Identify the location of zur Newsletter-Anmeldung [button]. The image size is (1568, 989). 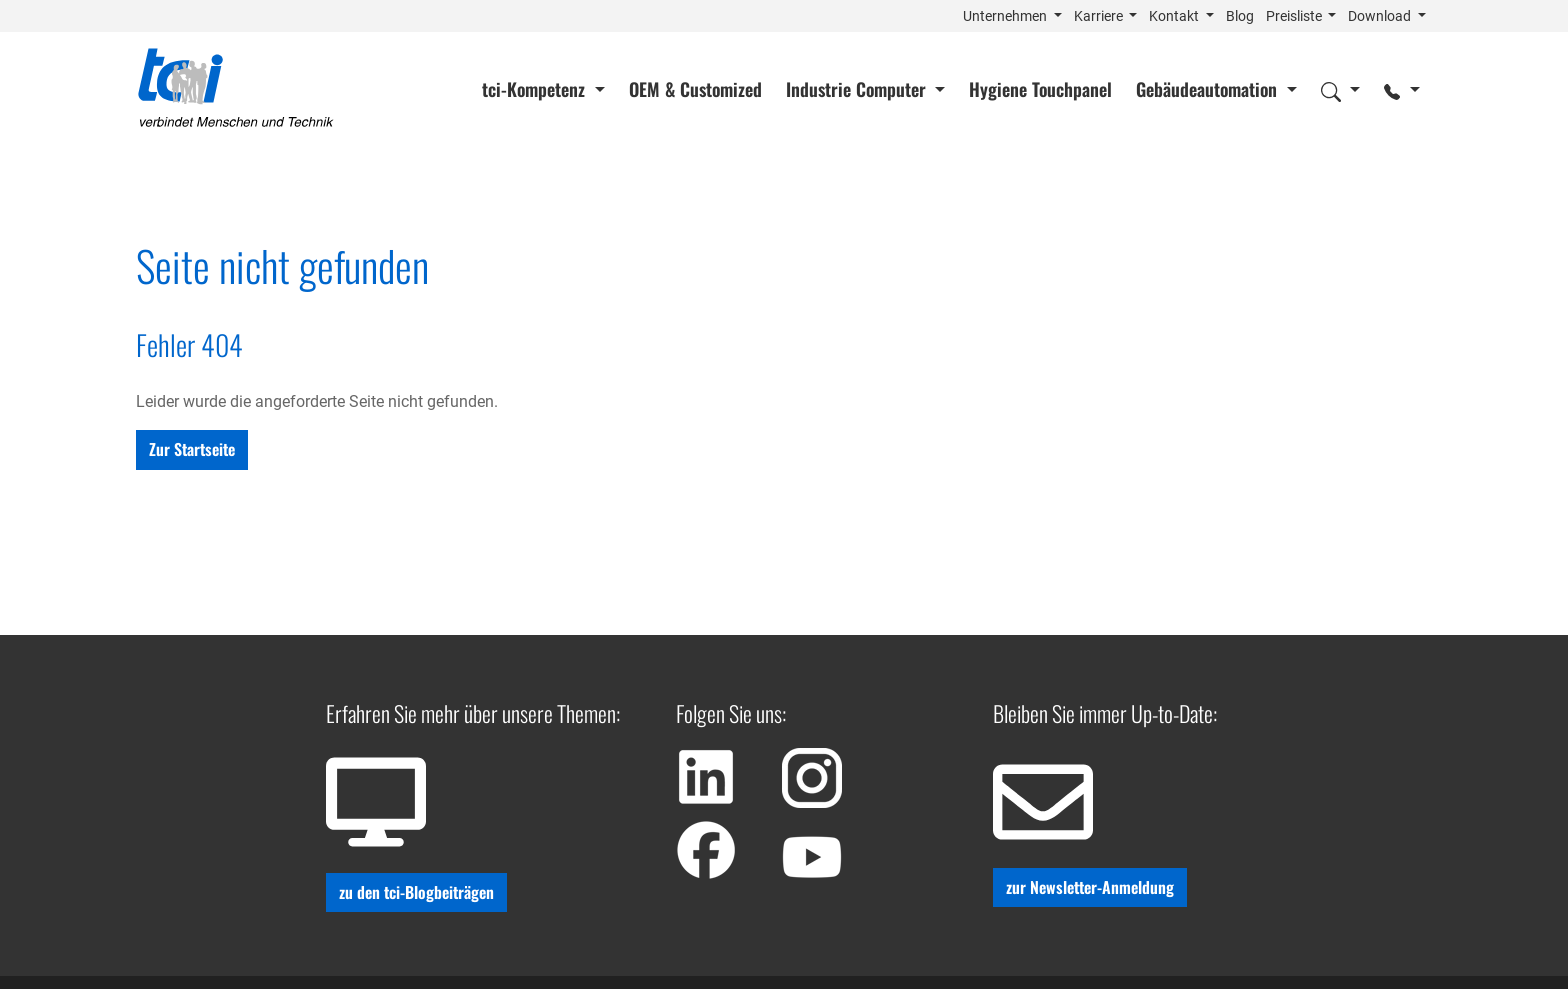
(1090, 887).